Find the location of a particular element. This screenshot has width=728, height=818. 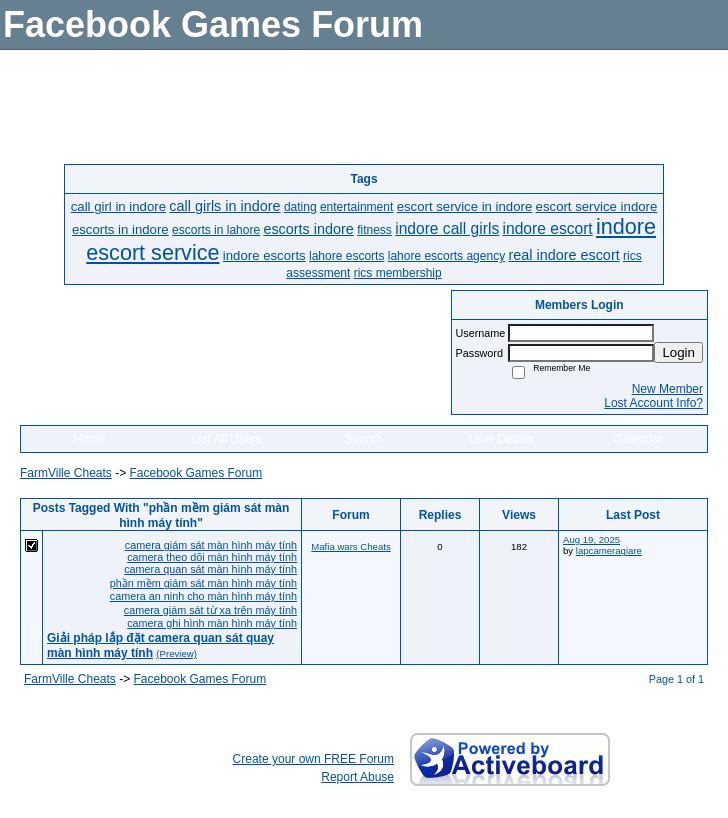

User Details is located at coordinates (500, 439).